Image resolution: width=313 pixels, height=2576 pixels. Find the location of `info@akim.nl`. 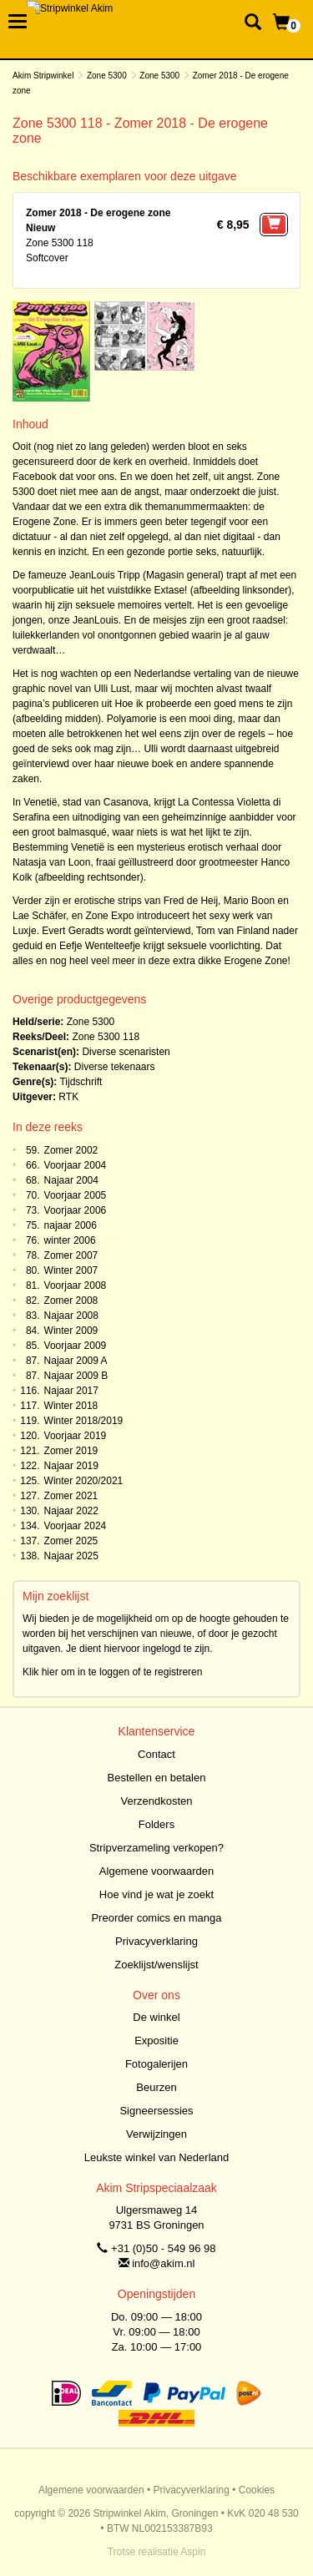

info@akim.nl is located at coordinates (163, 2263).